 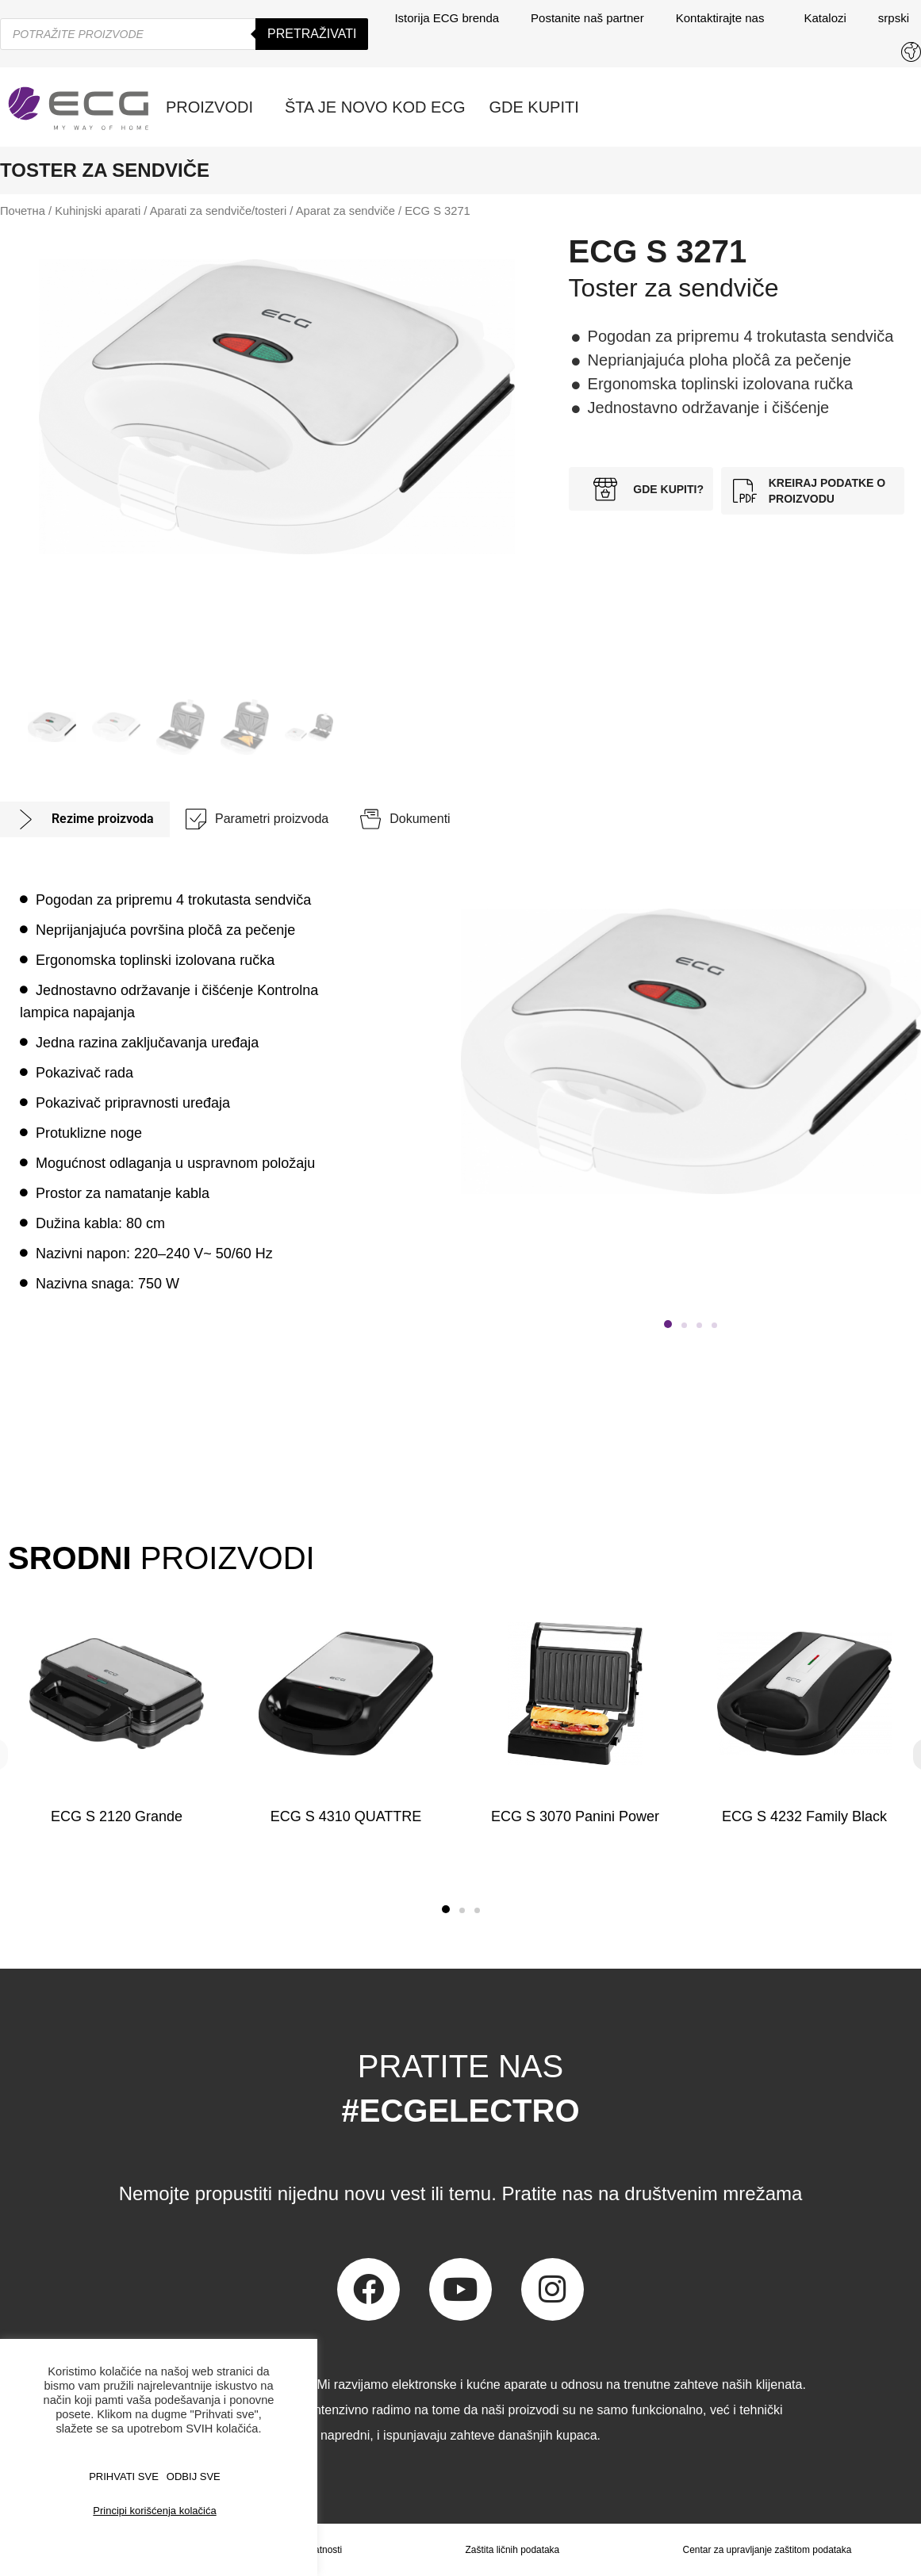 I want to click on Aparat za sendviče, so click(x=345, y=211).